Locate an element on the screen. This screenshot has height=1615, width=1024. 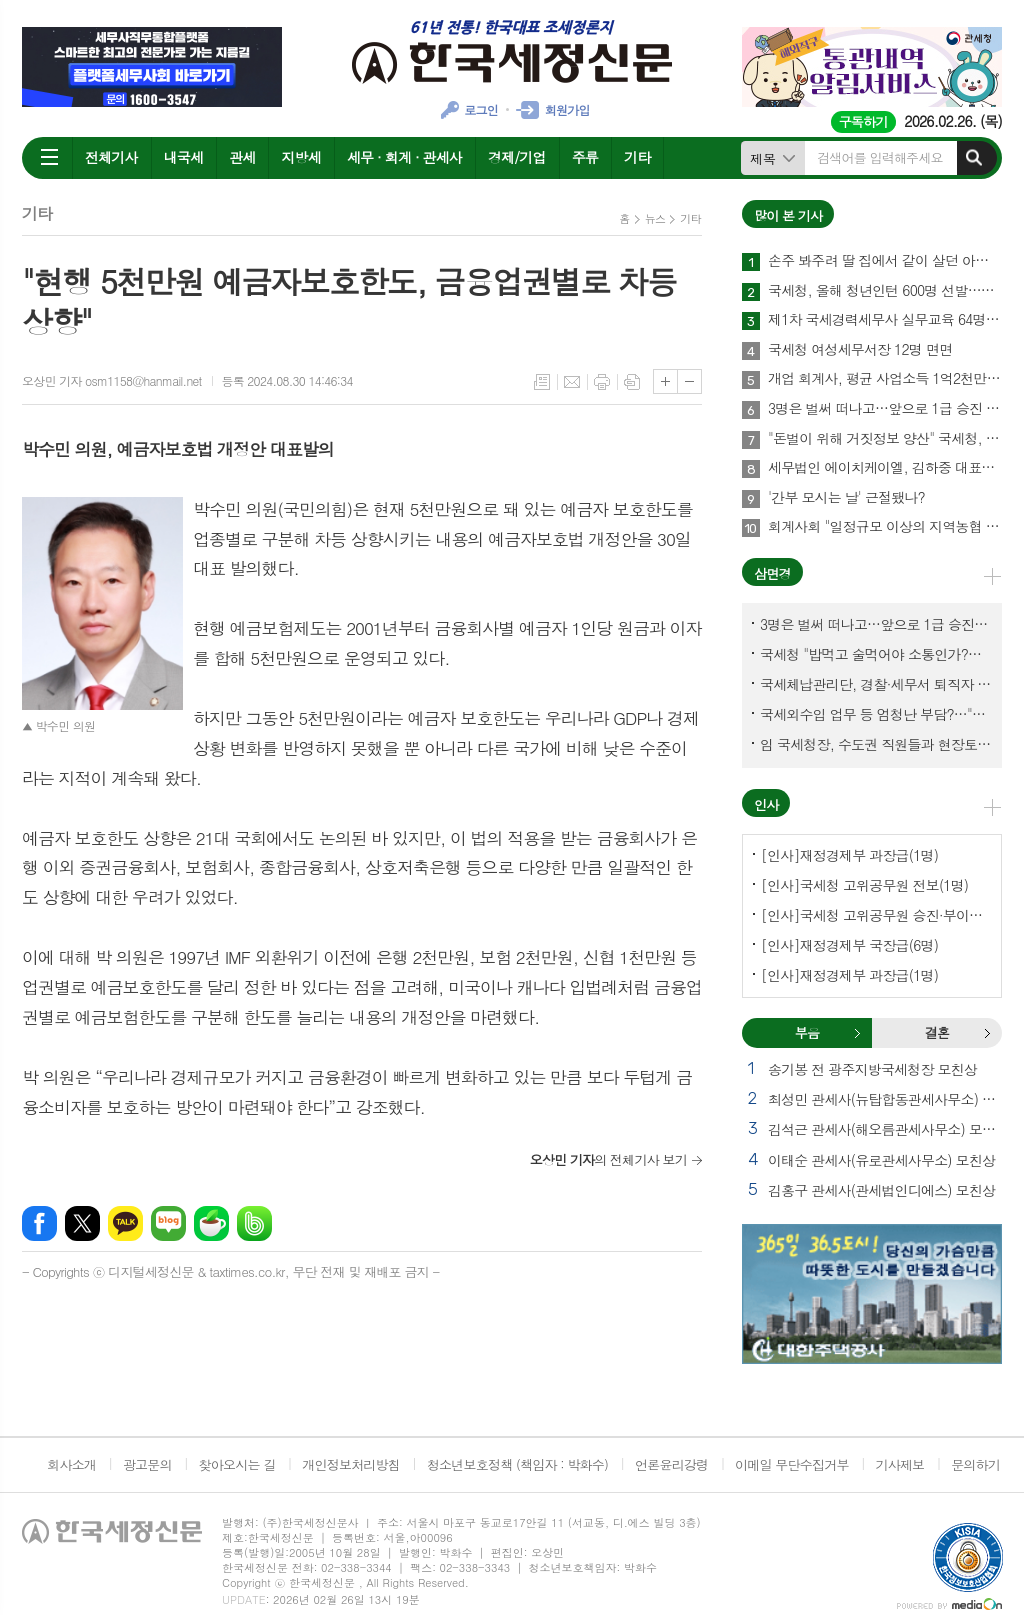
네이버카페 is located at coordinates (211, 1223).